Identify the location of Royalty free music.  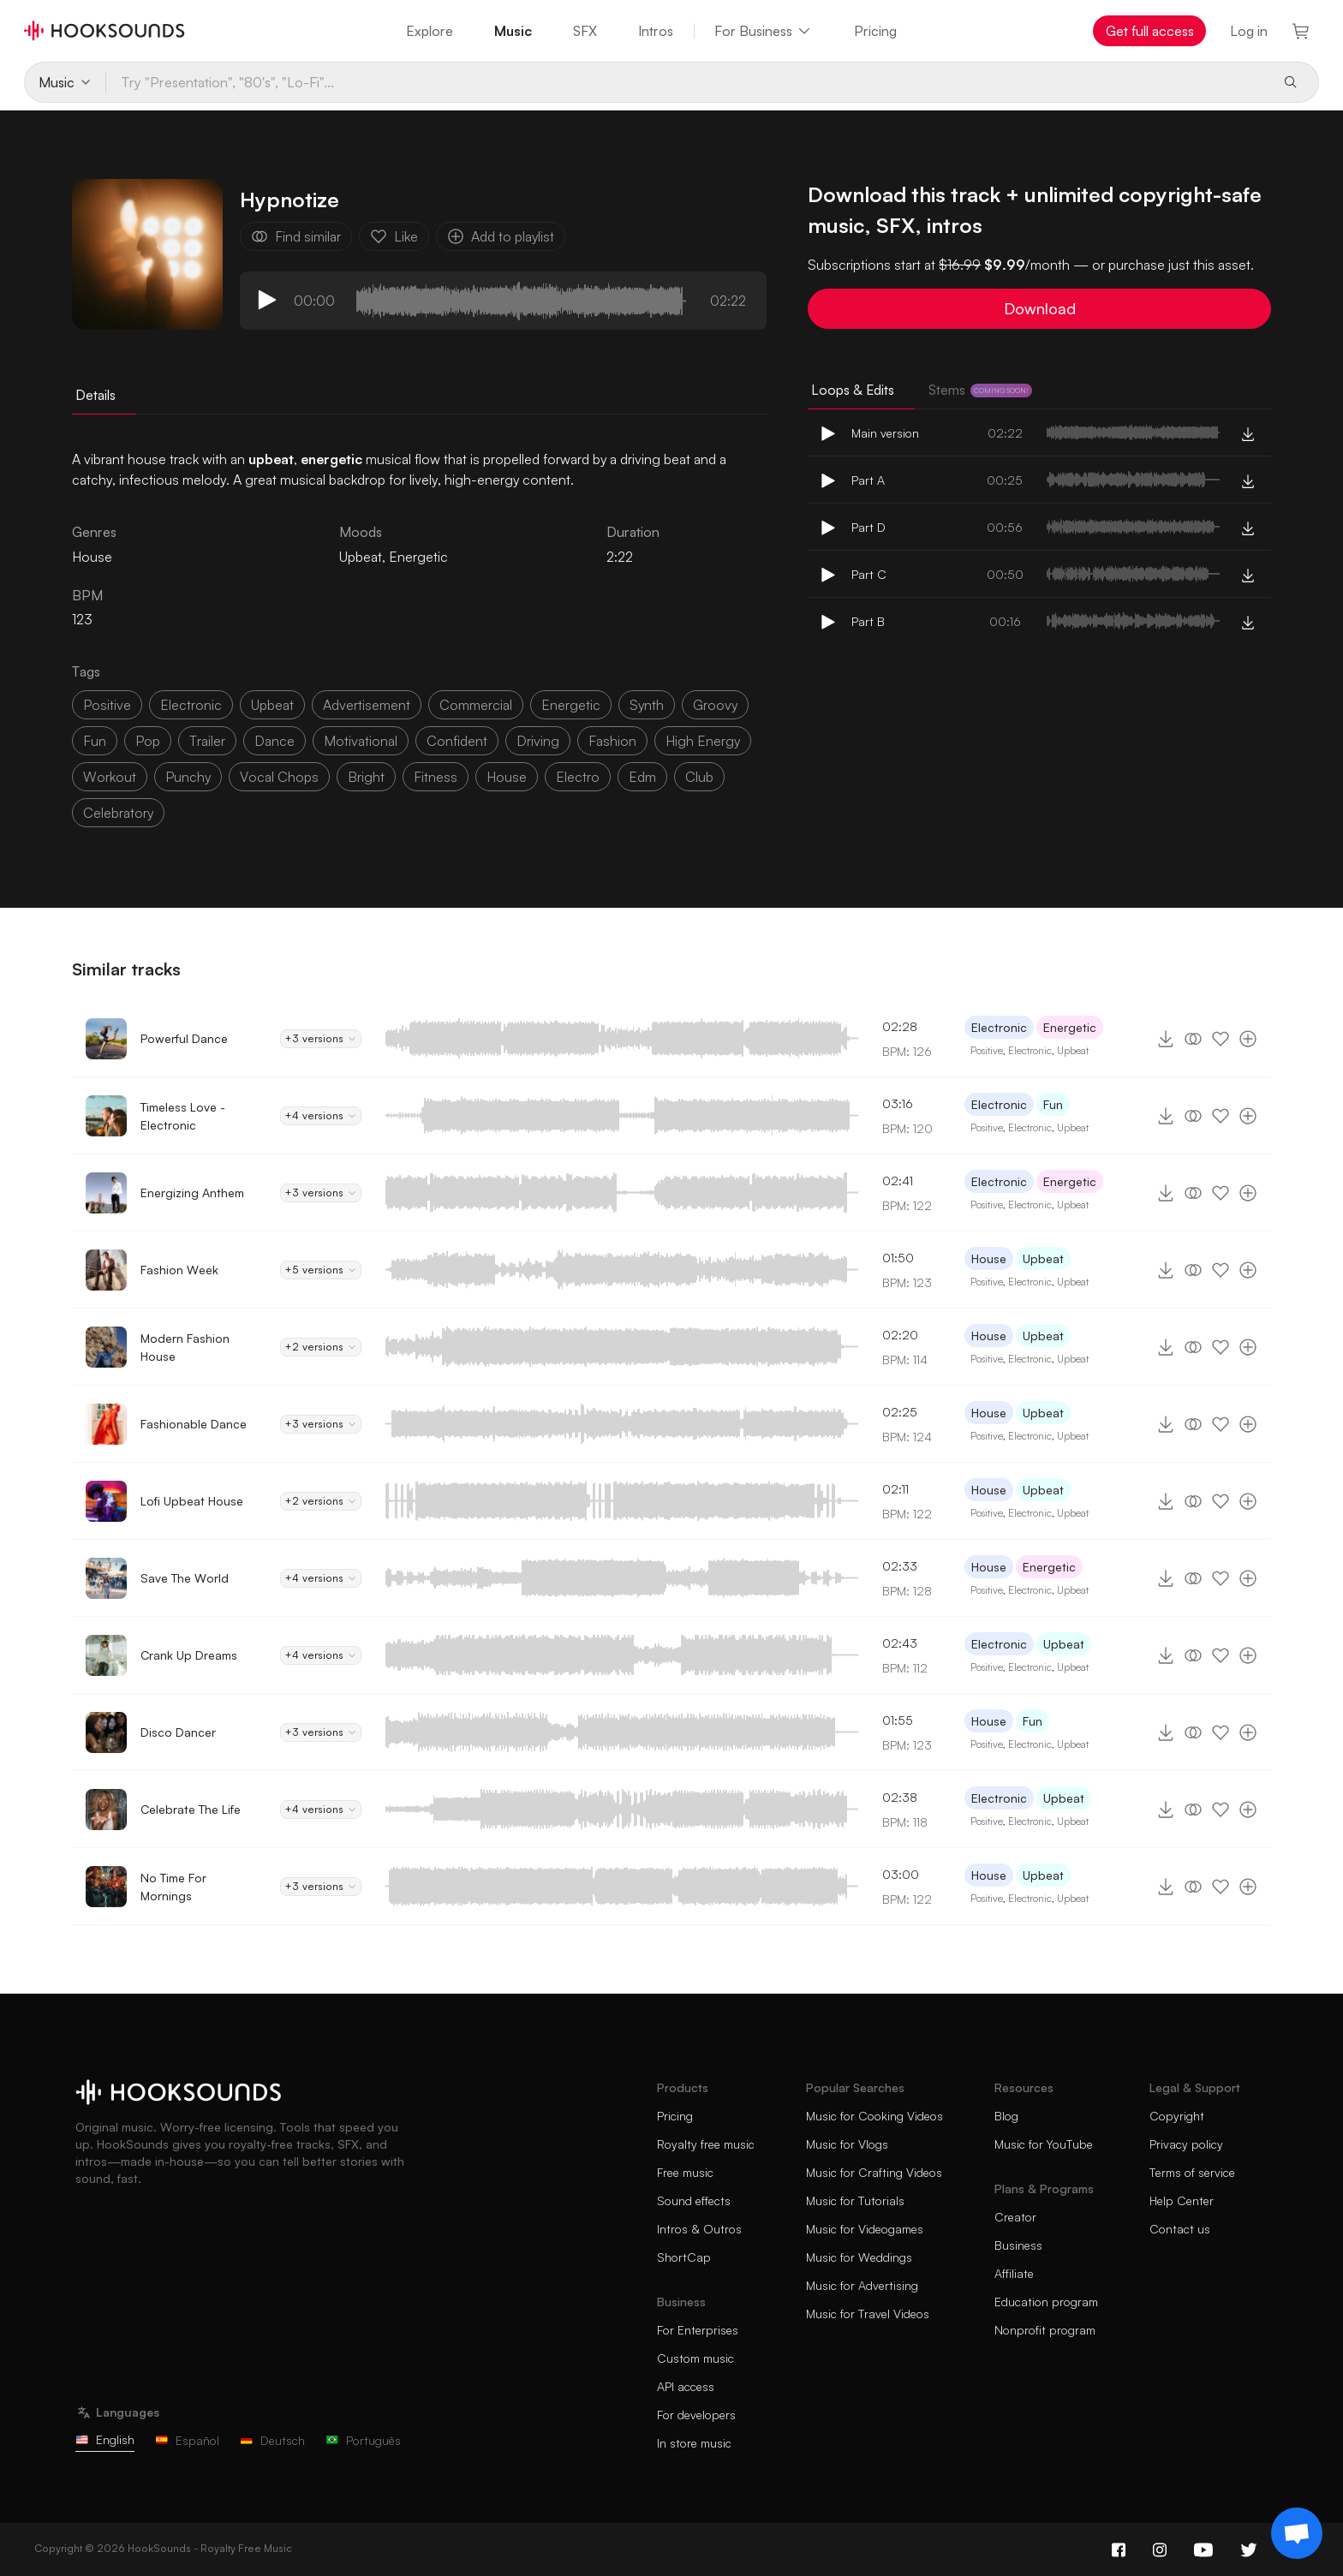
(706, 2144).